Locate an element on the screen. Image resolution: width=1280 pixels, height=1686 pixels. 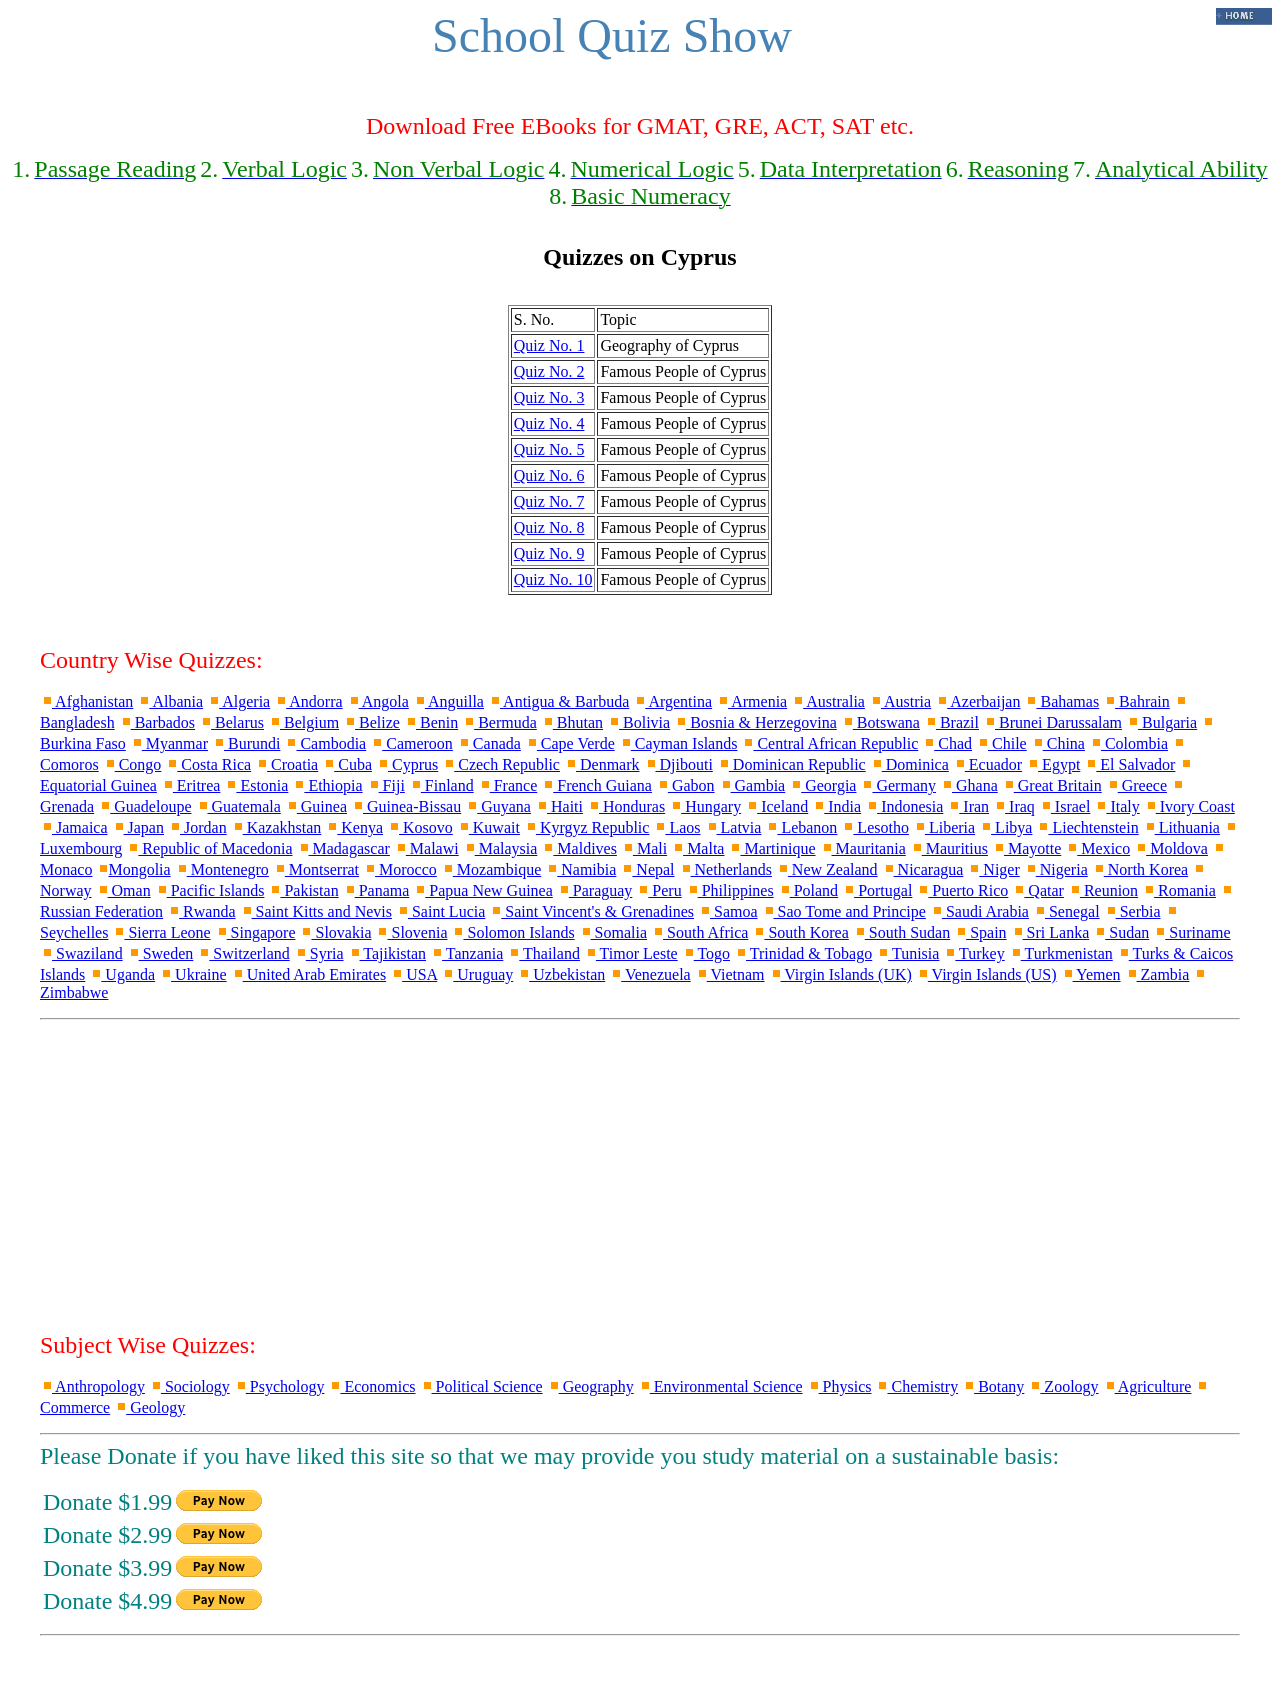
Finland is located at coordinates (441, 785).